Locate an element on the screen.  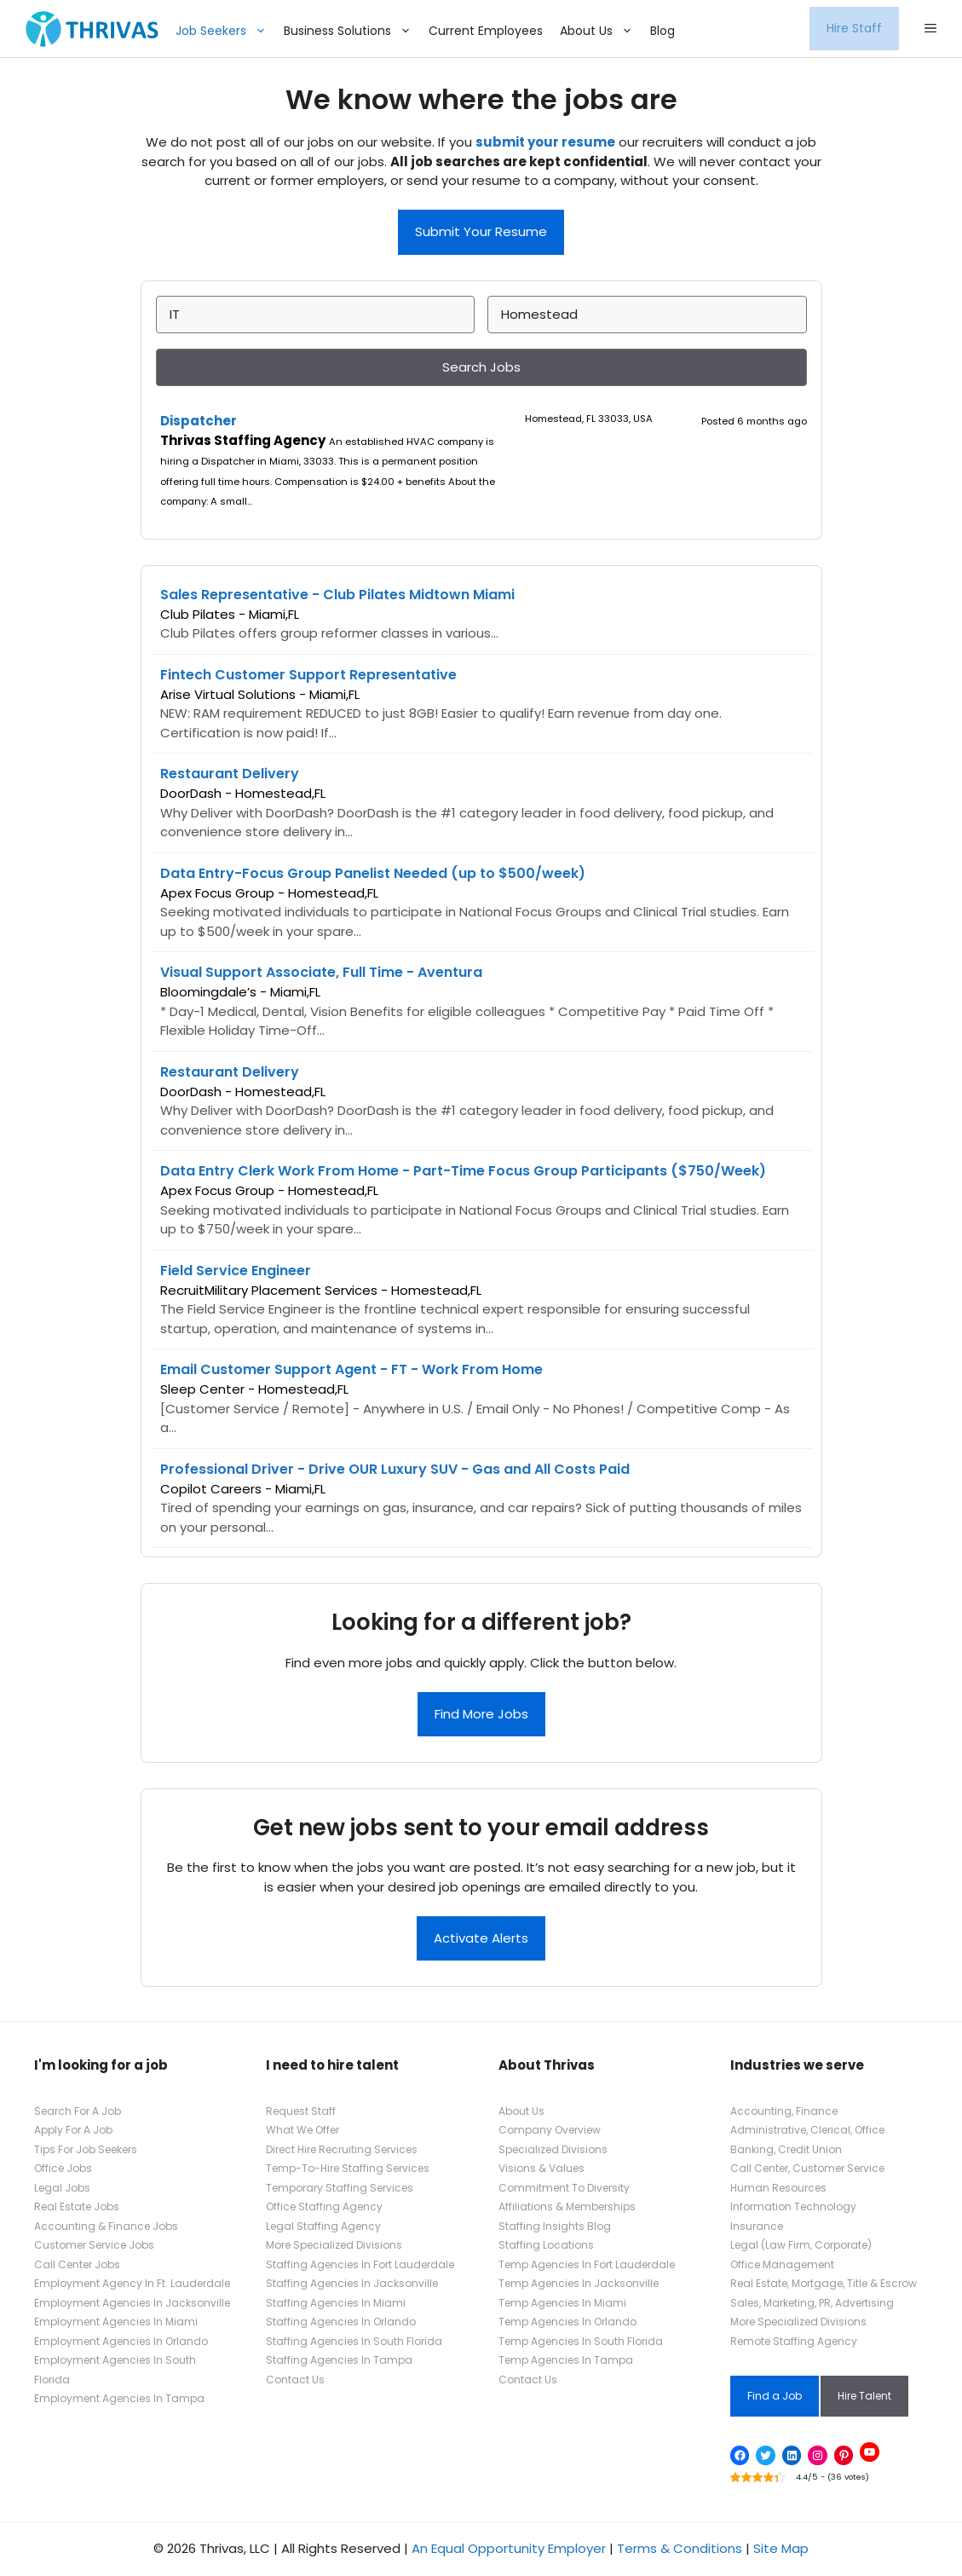
Submit Your Resume is located at coordinates (481, 231).